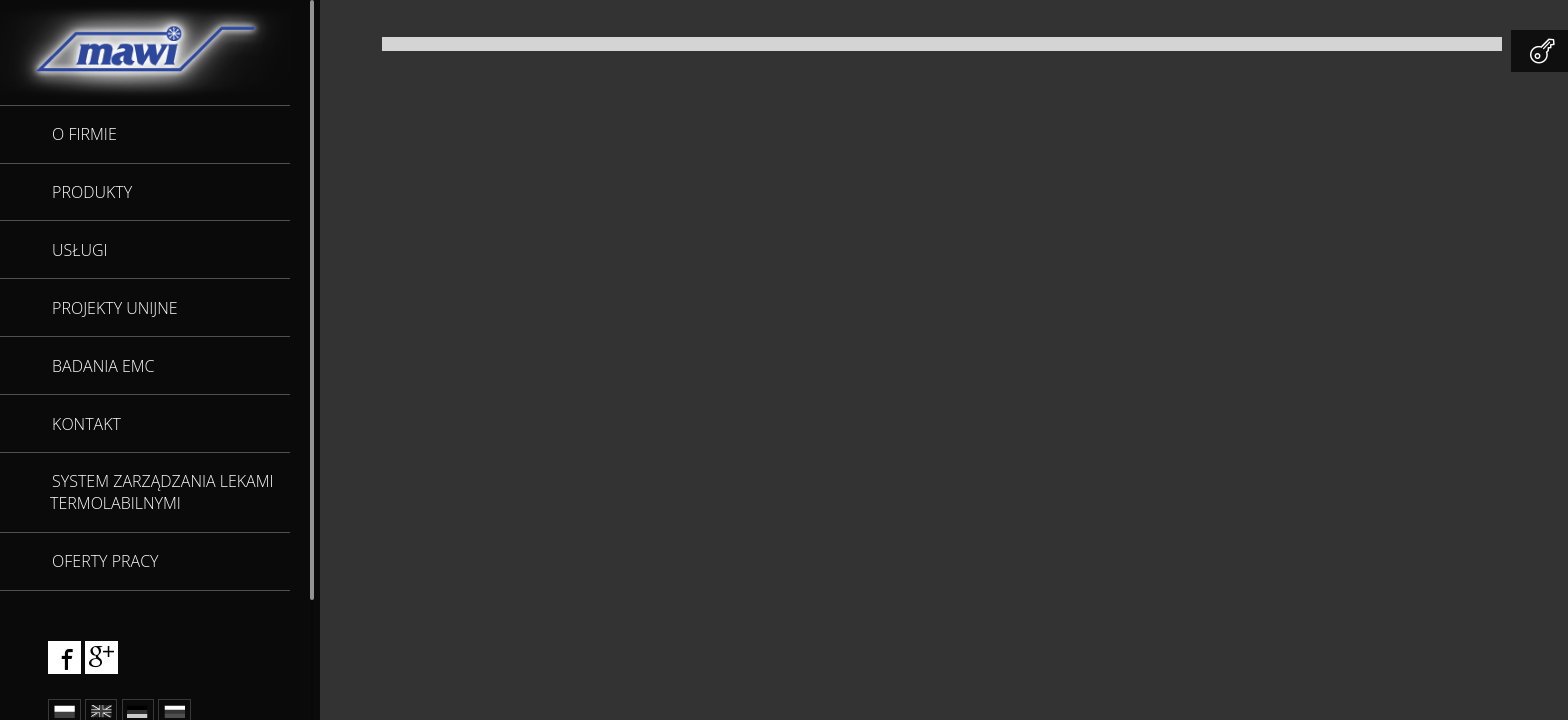  What do you see at coordinates (105, 561) in the screenshot?
I see `Oferty pracy` at bounding box center [105, 561].